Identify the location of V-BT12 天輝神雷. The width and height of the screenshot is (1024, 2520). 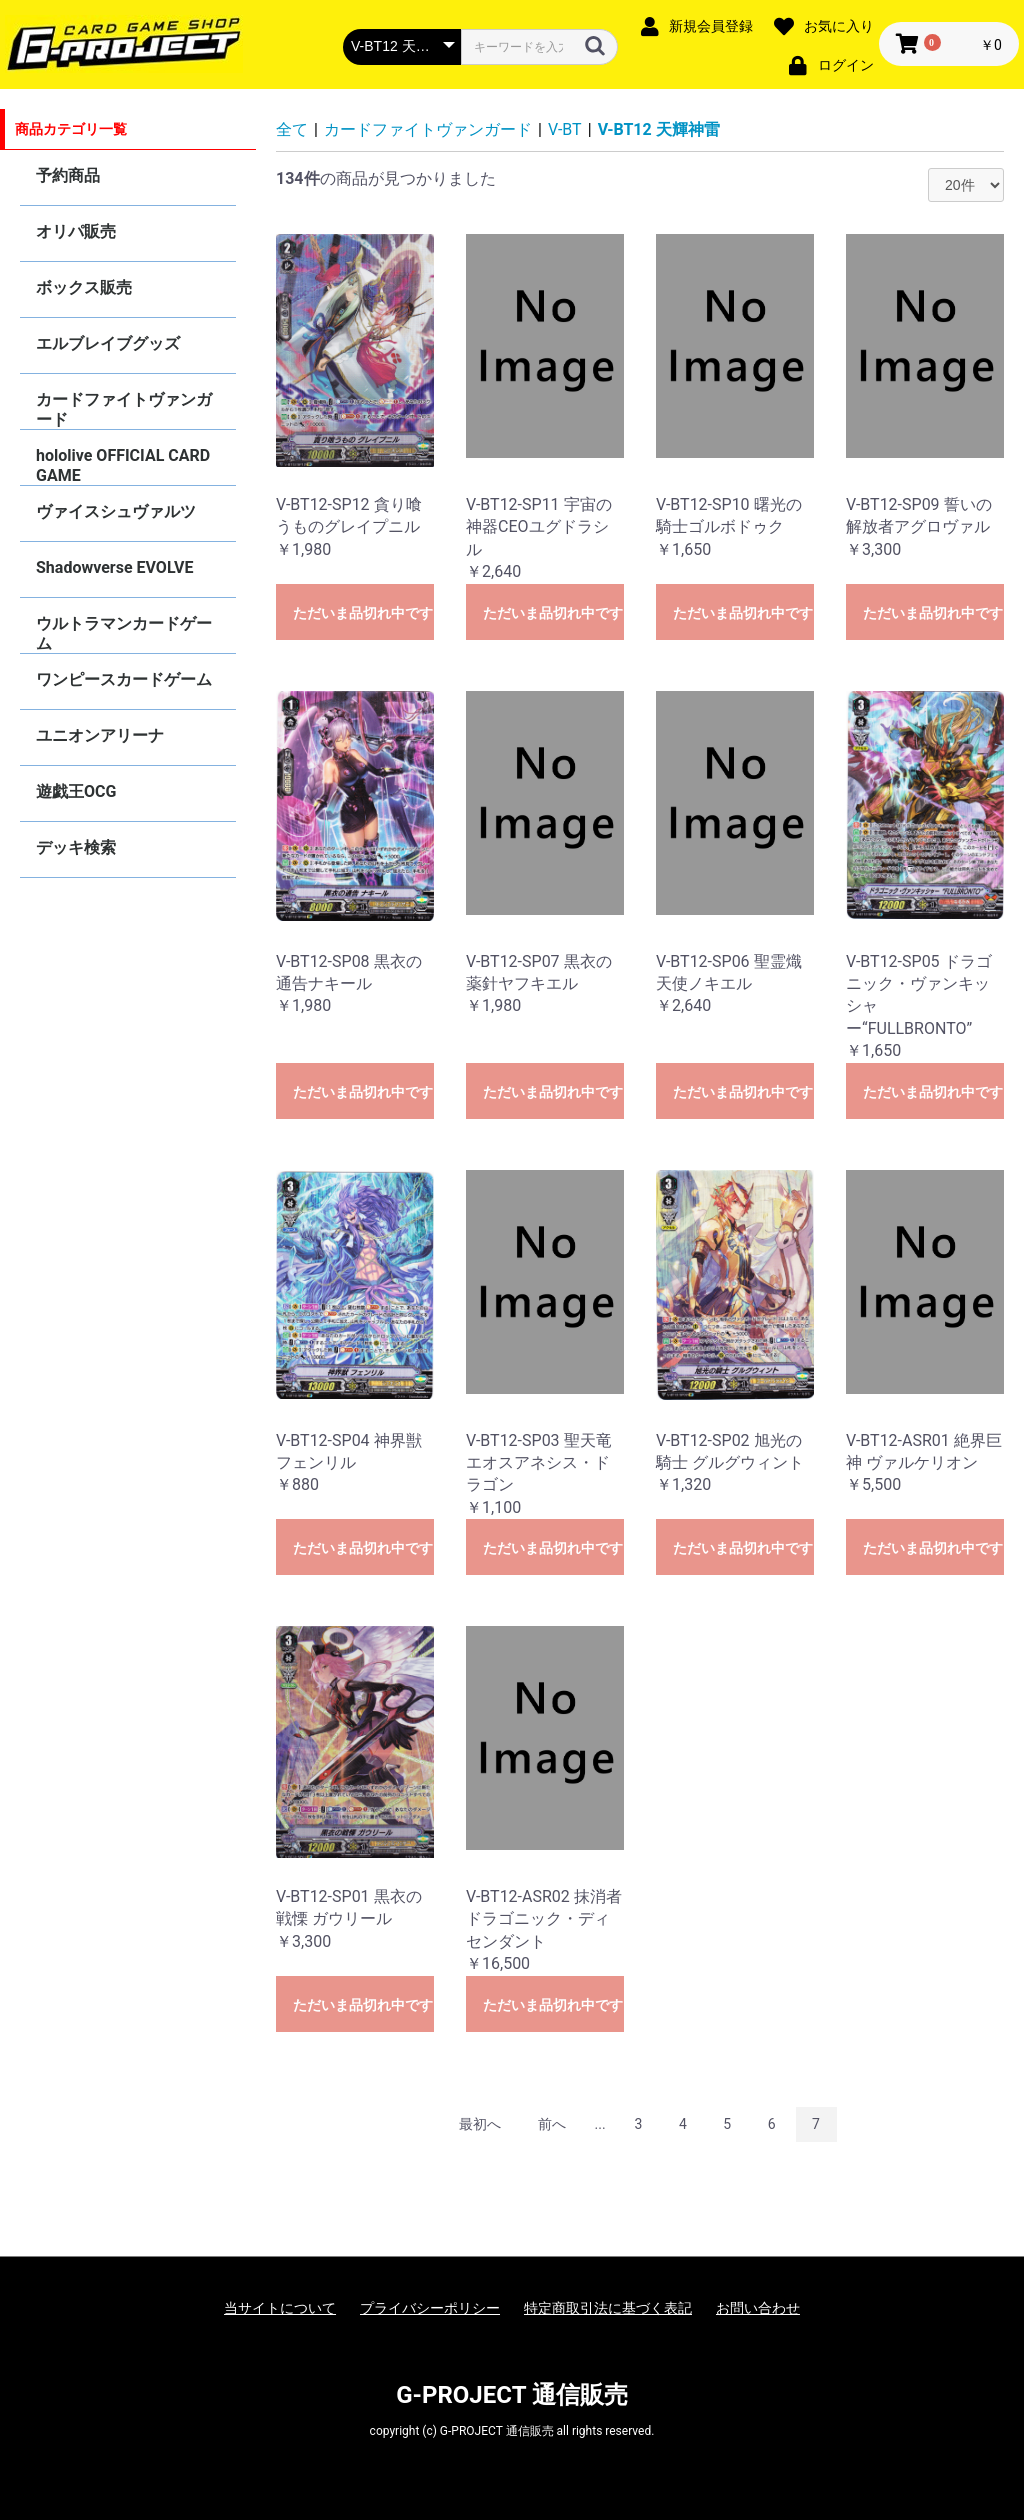
(659, 129).